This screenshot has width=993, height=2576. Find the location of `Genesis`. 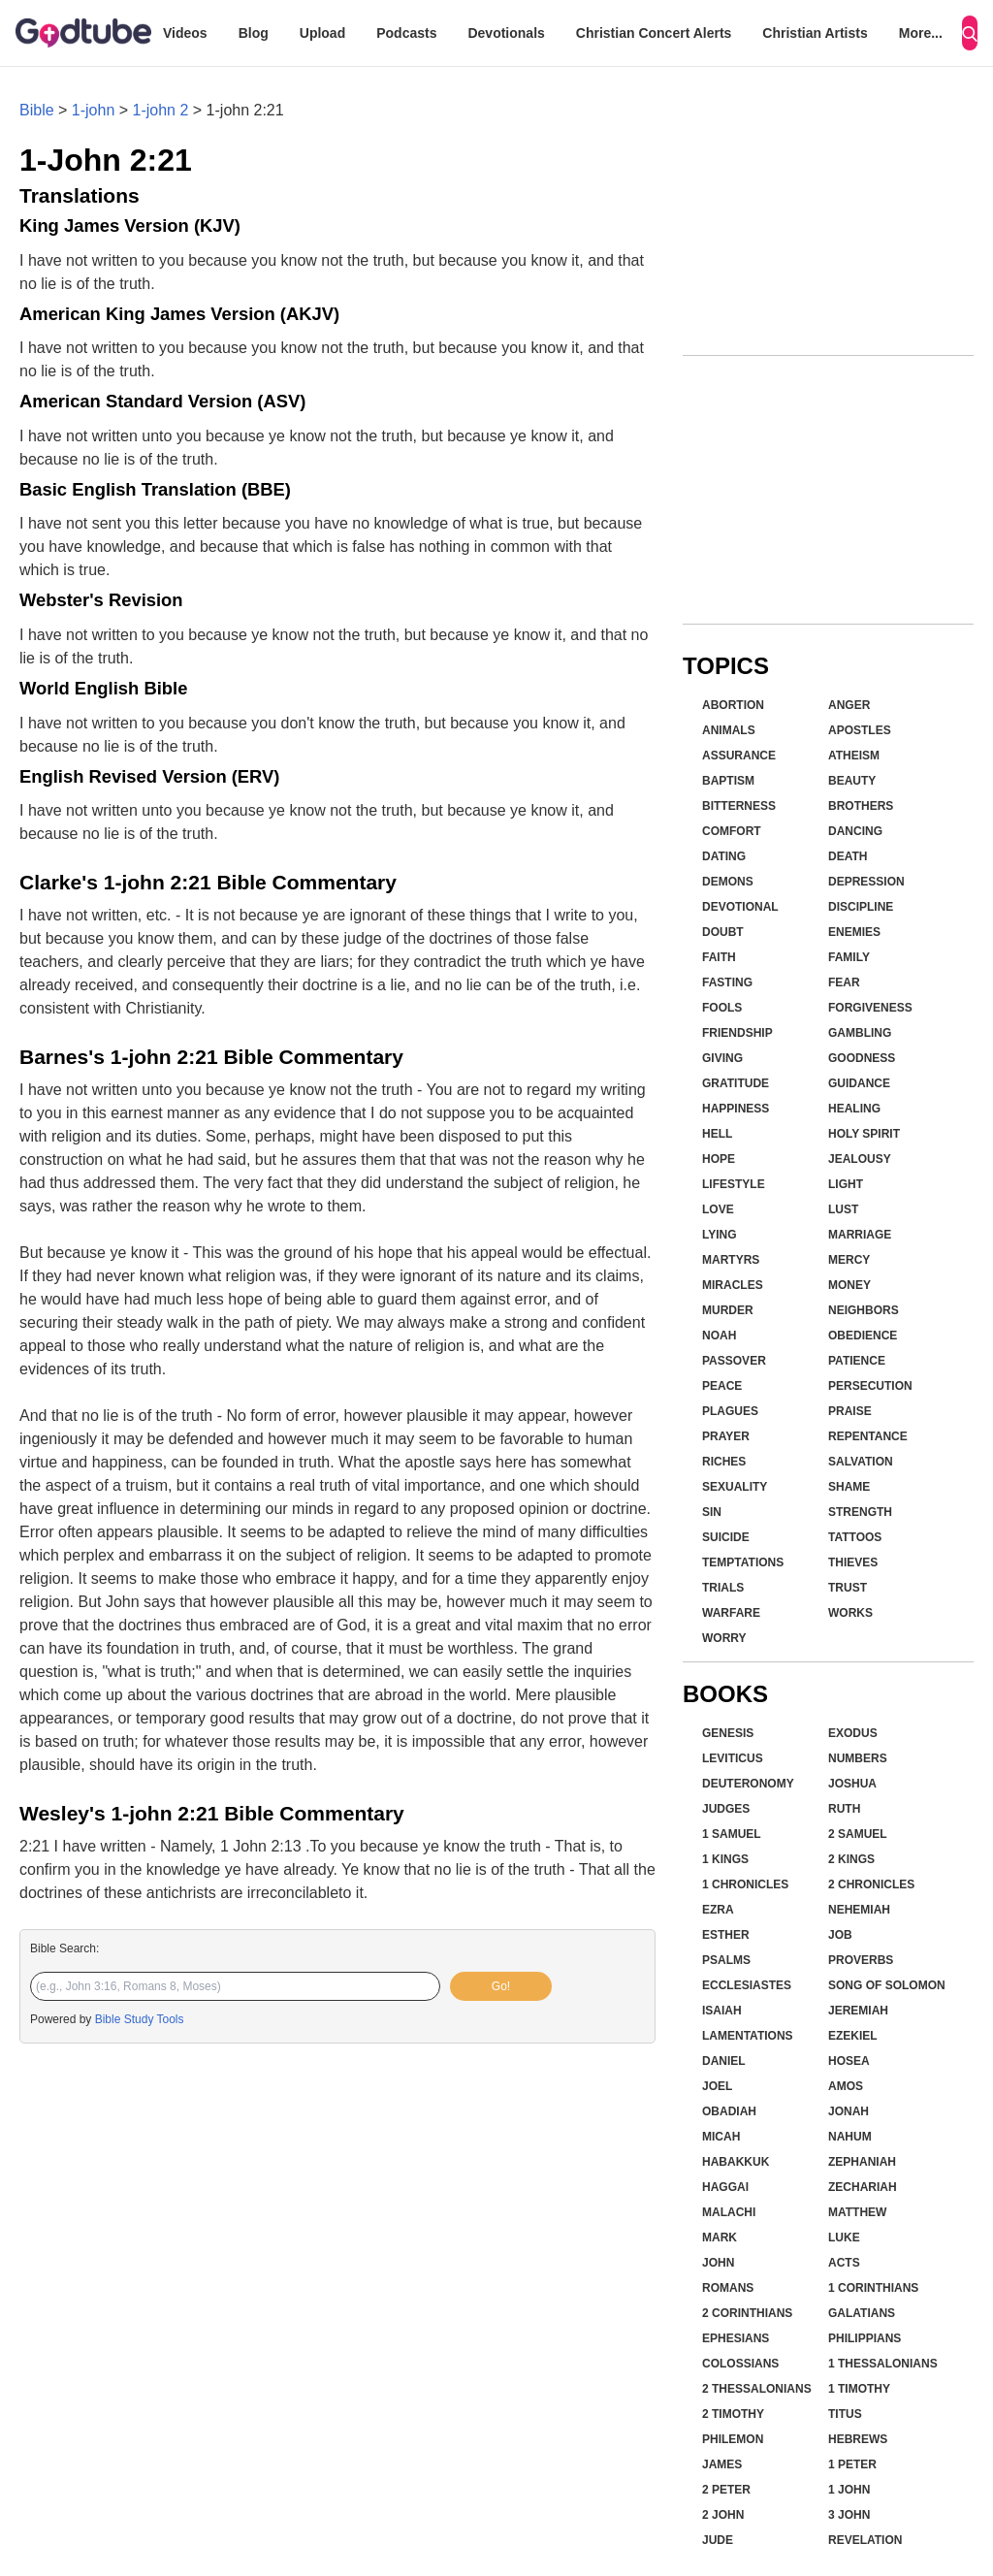

Genesis is located at coordinates (727, 1733).